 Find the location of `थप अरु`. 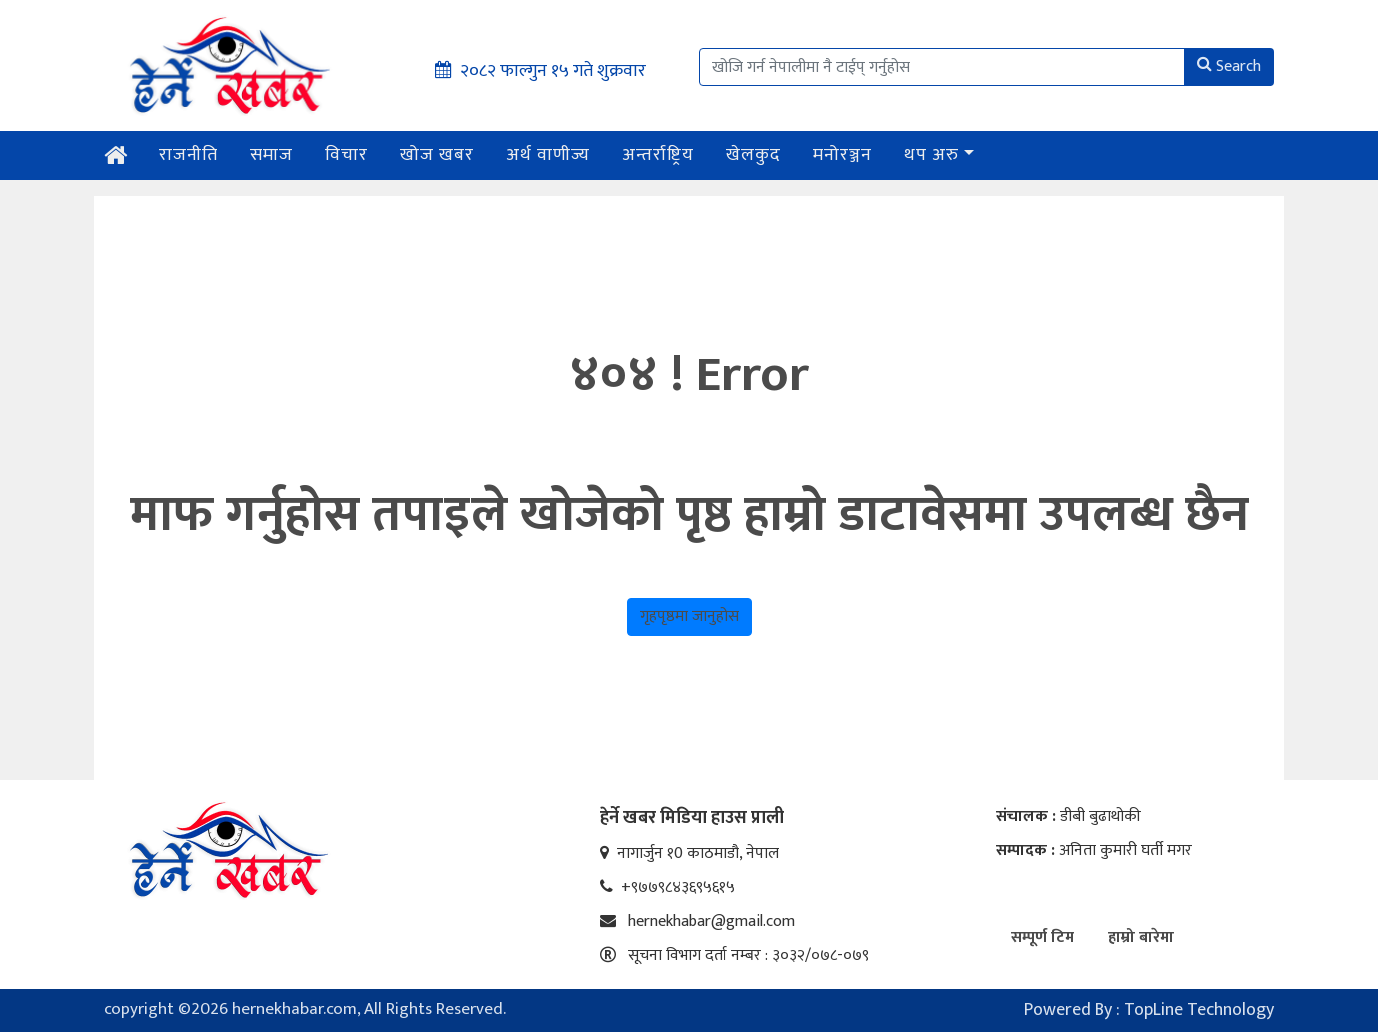

थप अरु is located at coordinates (931, 155).